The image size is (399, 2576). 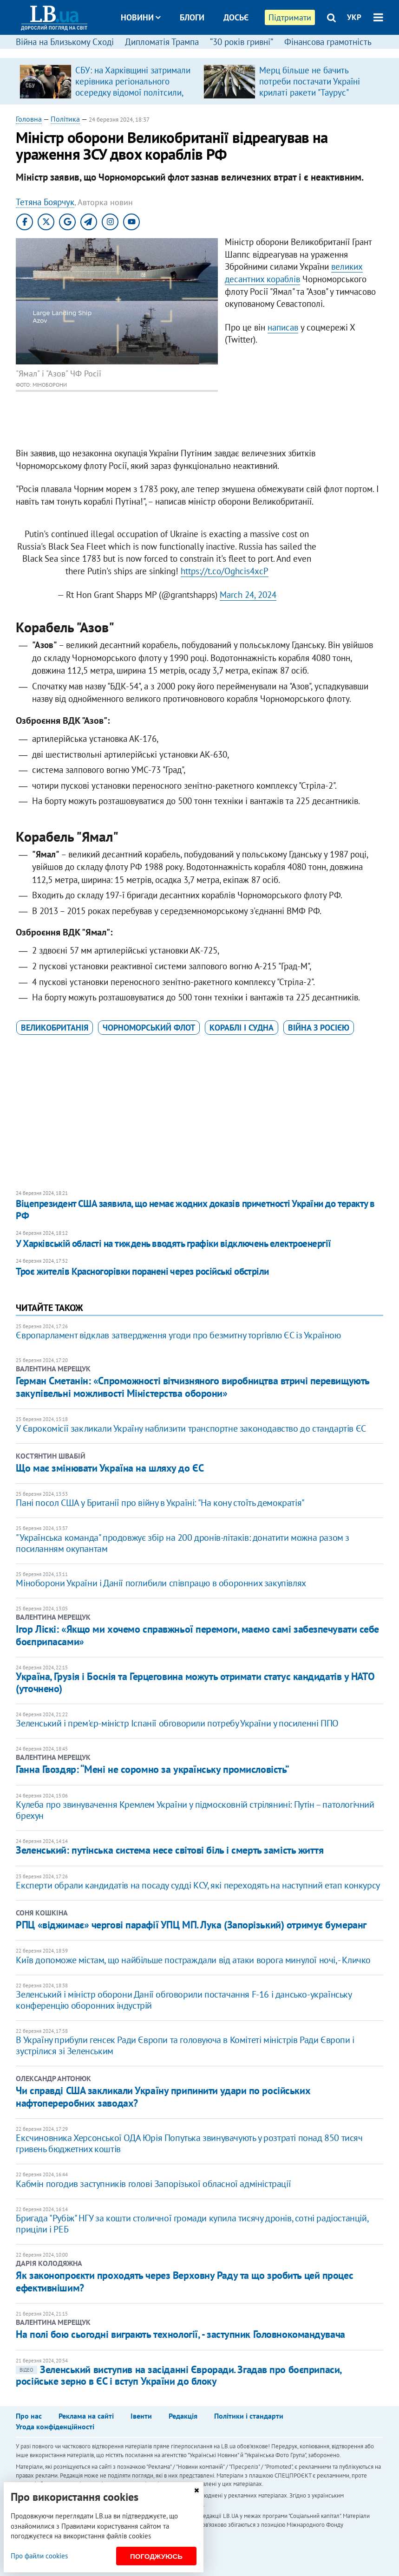 What do you see at coordinates (65, 41) in the screenshot?
I see `Війна на Близькому Сході` at bounding box center [65, 41].